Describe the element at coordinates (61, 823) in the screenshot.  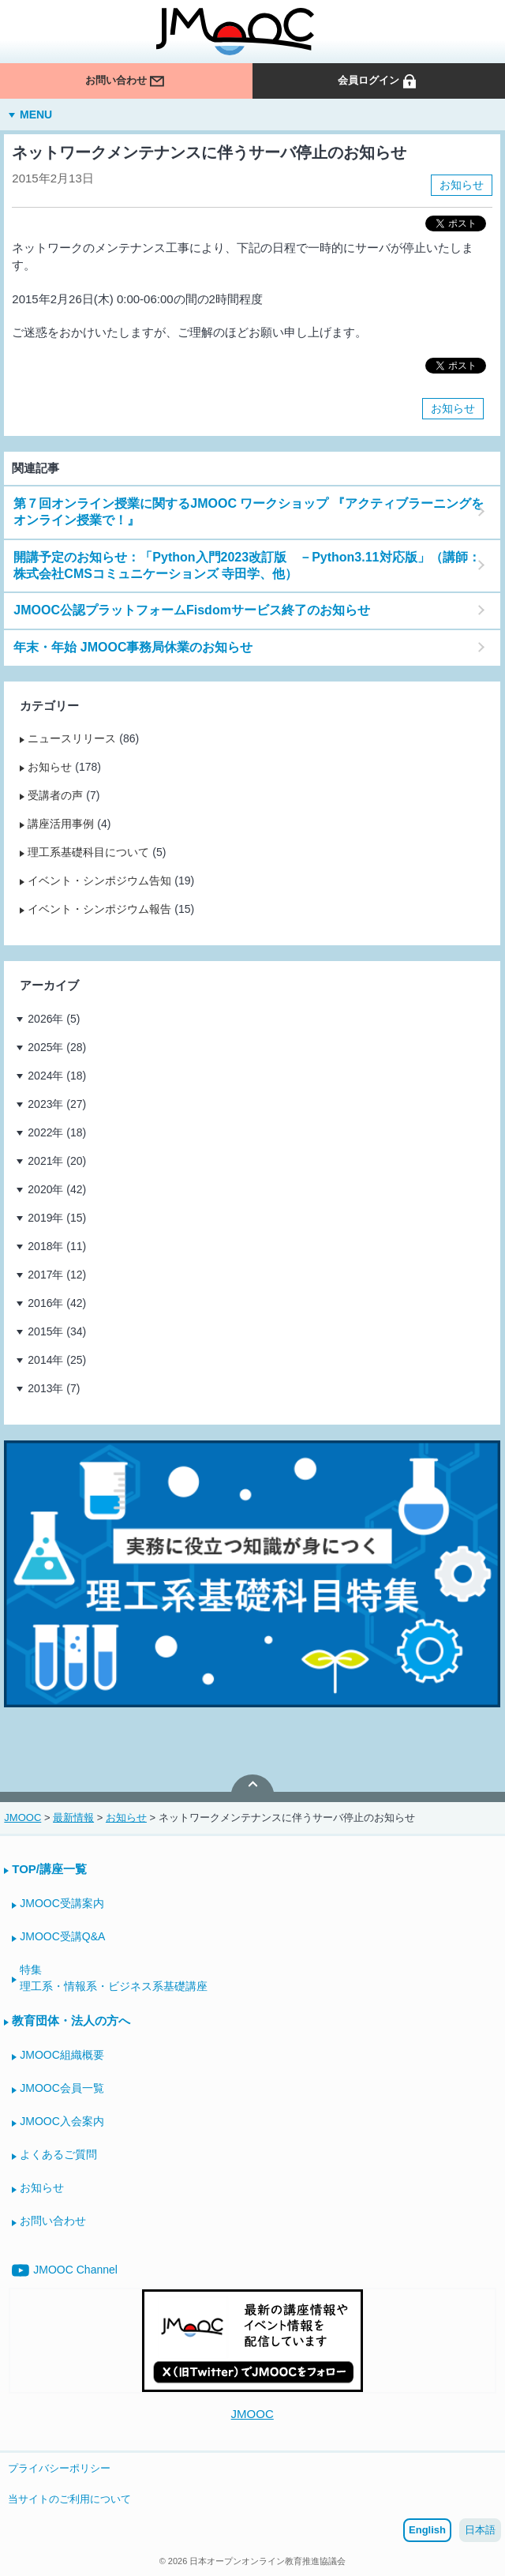
I see `講座活用事例` at that location.